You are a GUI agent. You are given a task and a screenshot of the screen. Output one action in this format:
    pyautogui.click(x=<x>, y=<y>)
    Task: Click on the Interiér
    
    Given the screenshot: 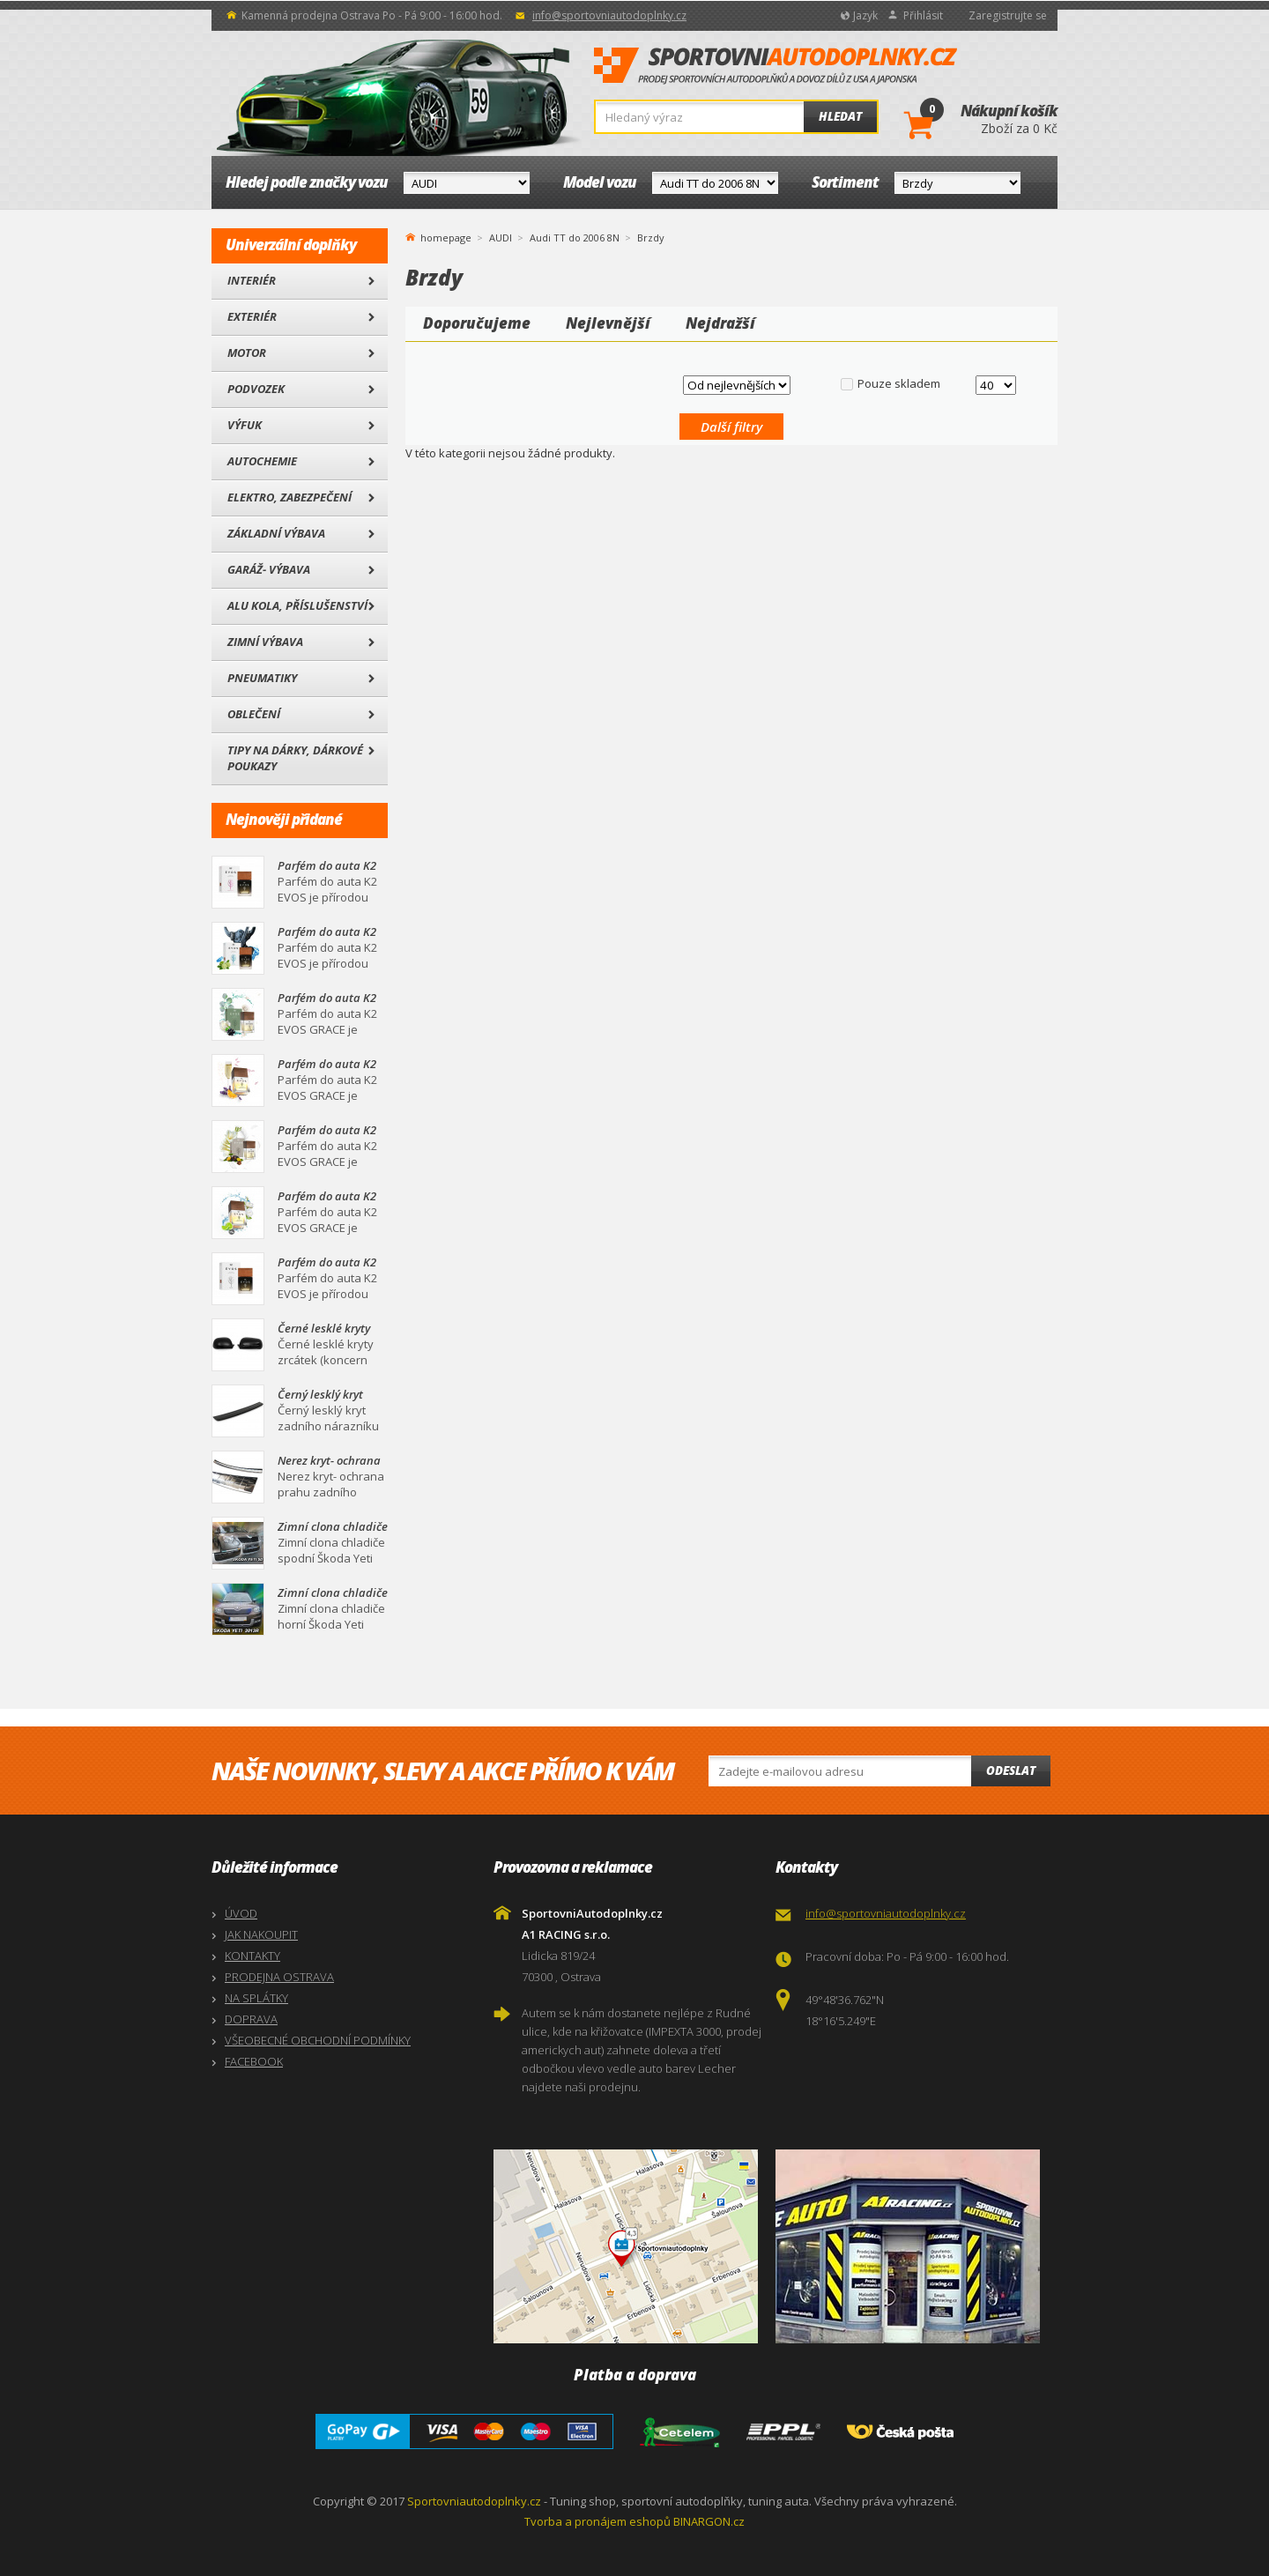 What is the action you would take?
    pyautogui.click(x=251, y=280)
    